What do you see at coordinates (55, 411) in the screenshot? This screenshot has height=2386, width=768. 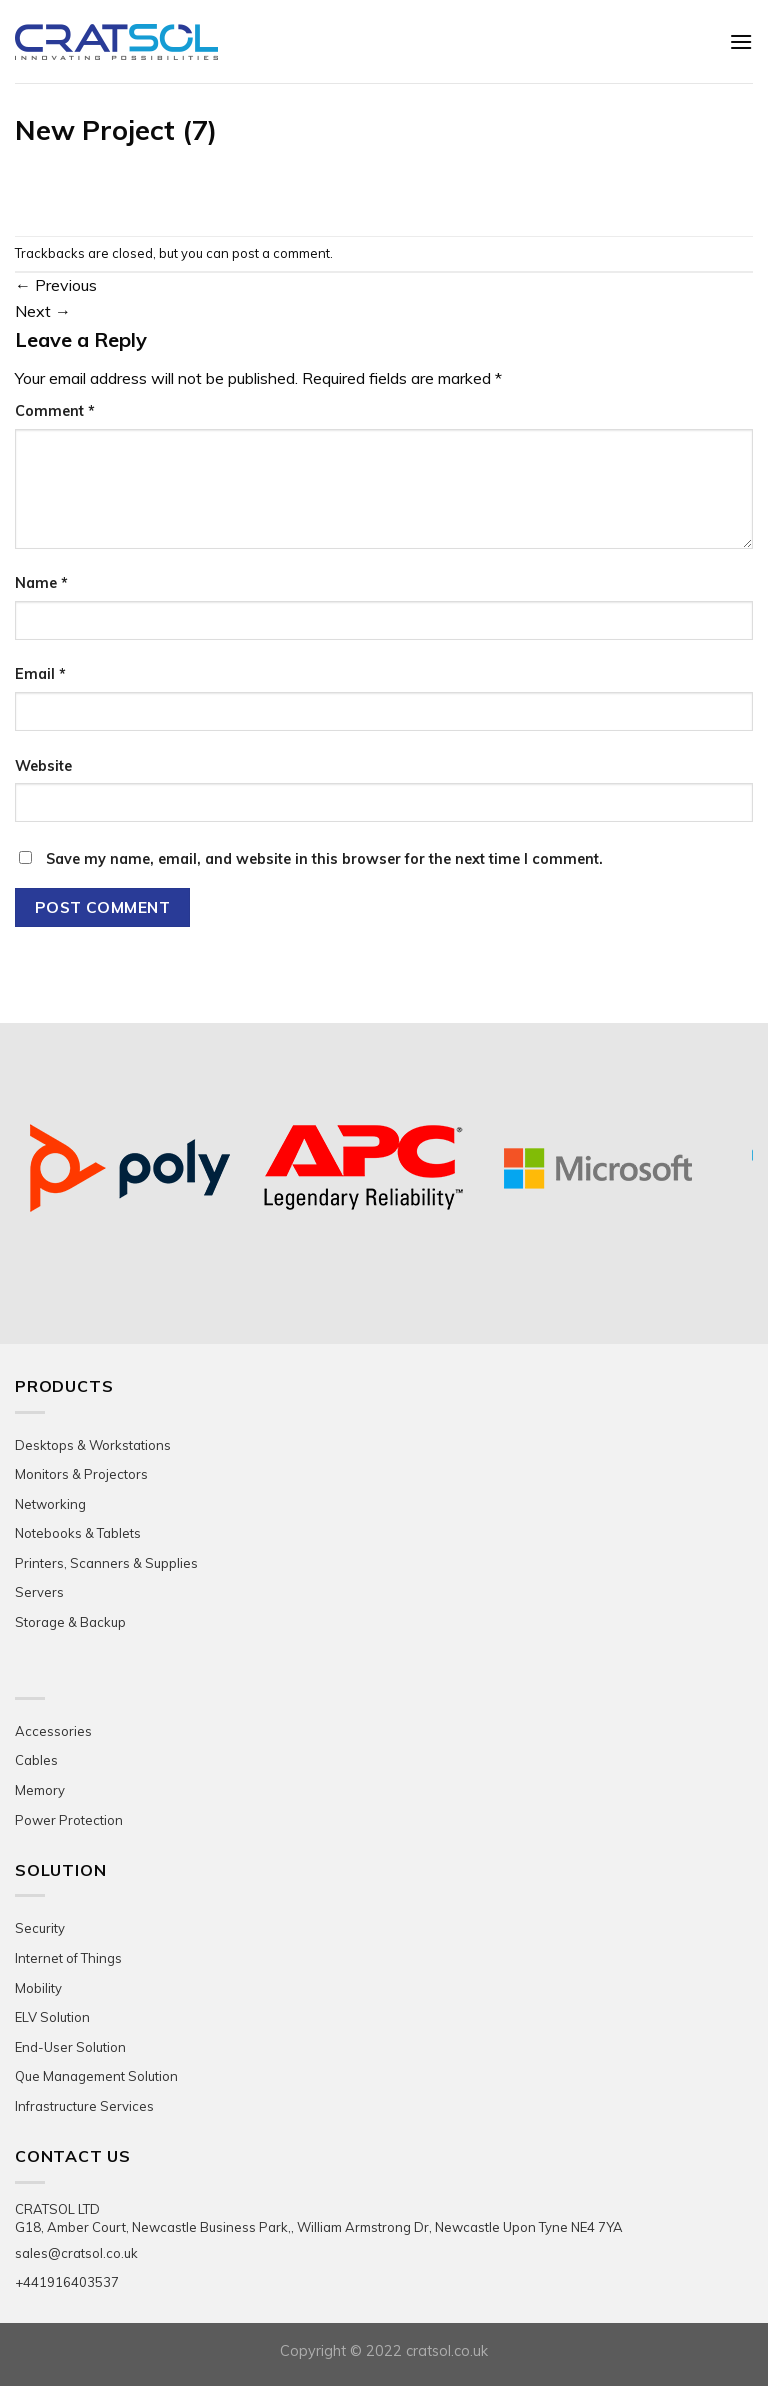 I see `Comment` at bounding box center [55, 411].